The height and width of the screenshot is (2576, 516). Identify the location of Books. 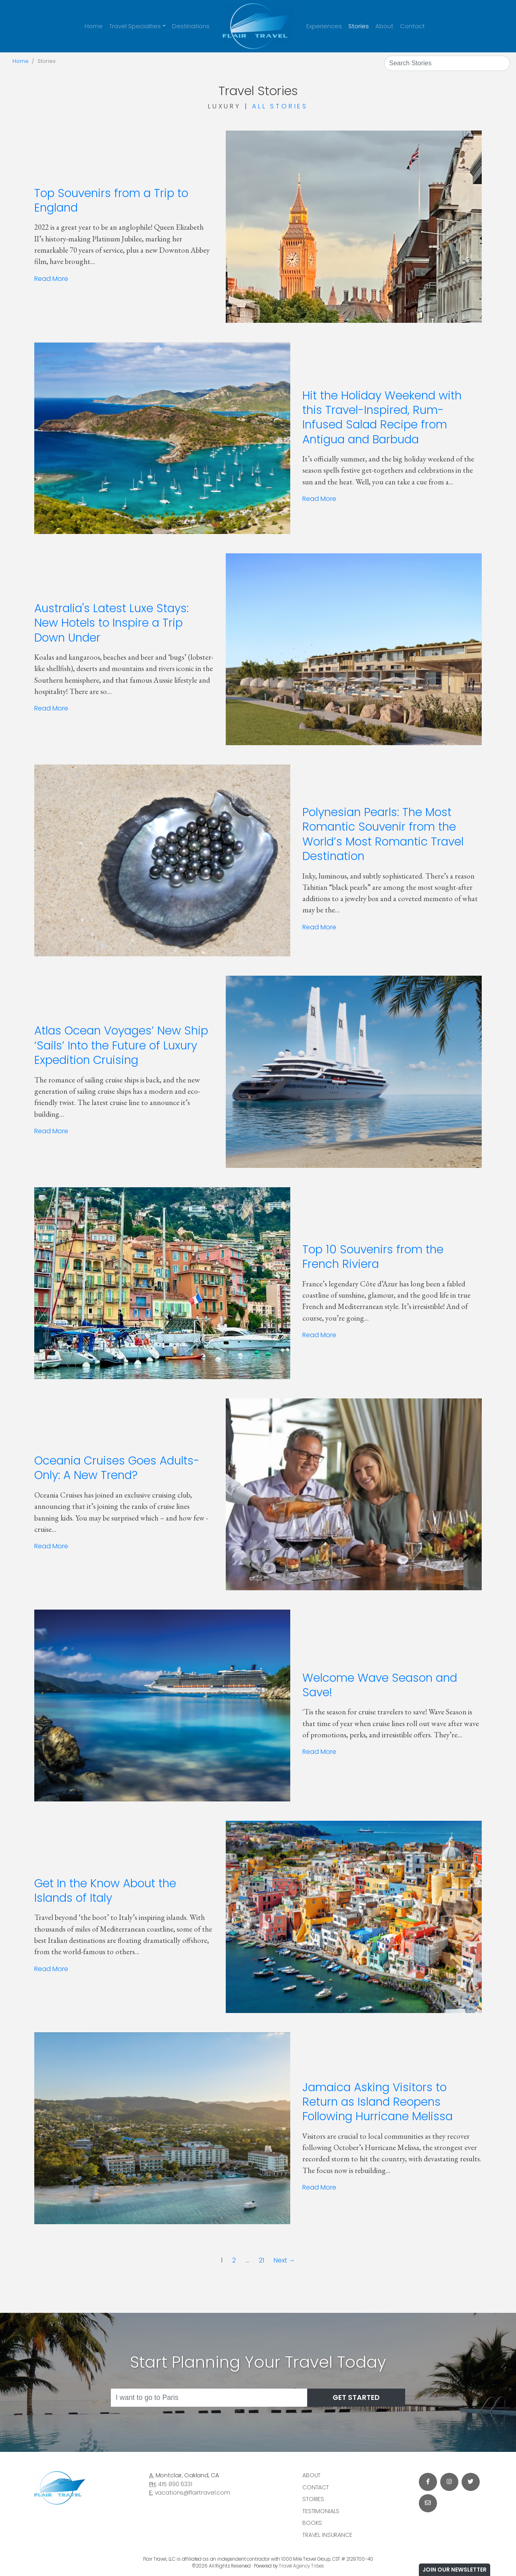
(312, 2523).